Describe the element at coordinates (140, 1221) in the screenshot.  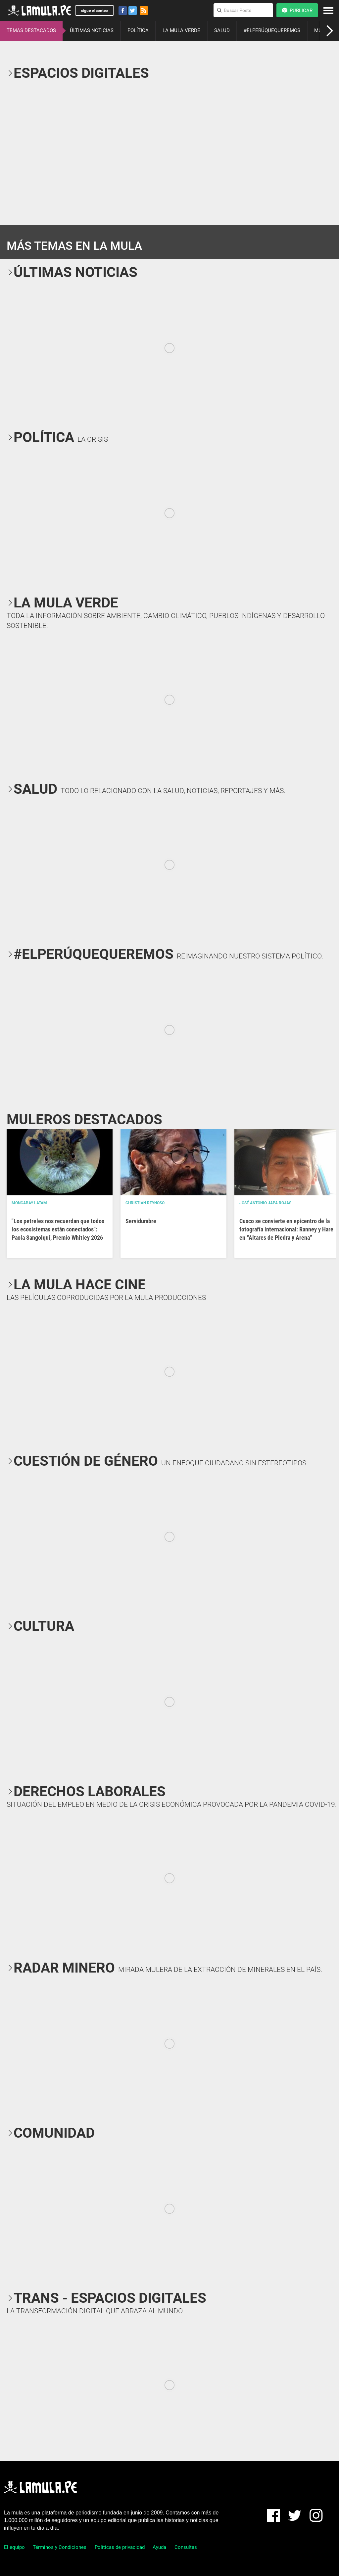
I see `Servidumbre` at that location.